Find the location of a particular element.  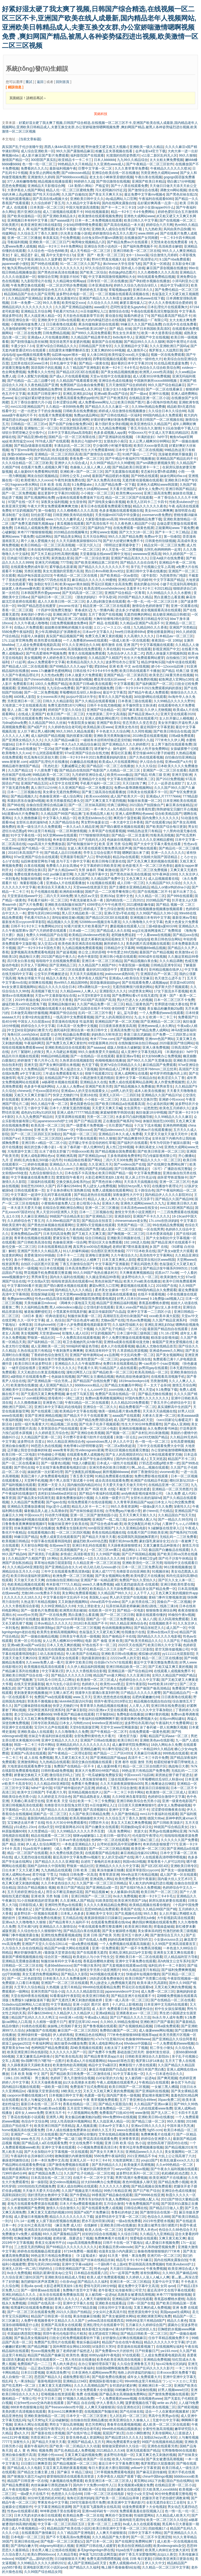

挑战每日大赛 is located at coordinates (29, 956).